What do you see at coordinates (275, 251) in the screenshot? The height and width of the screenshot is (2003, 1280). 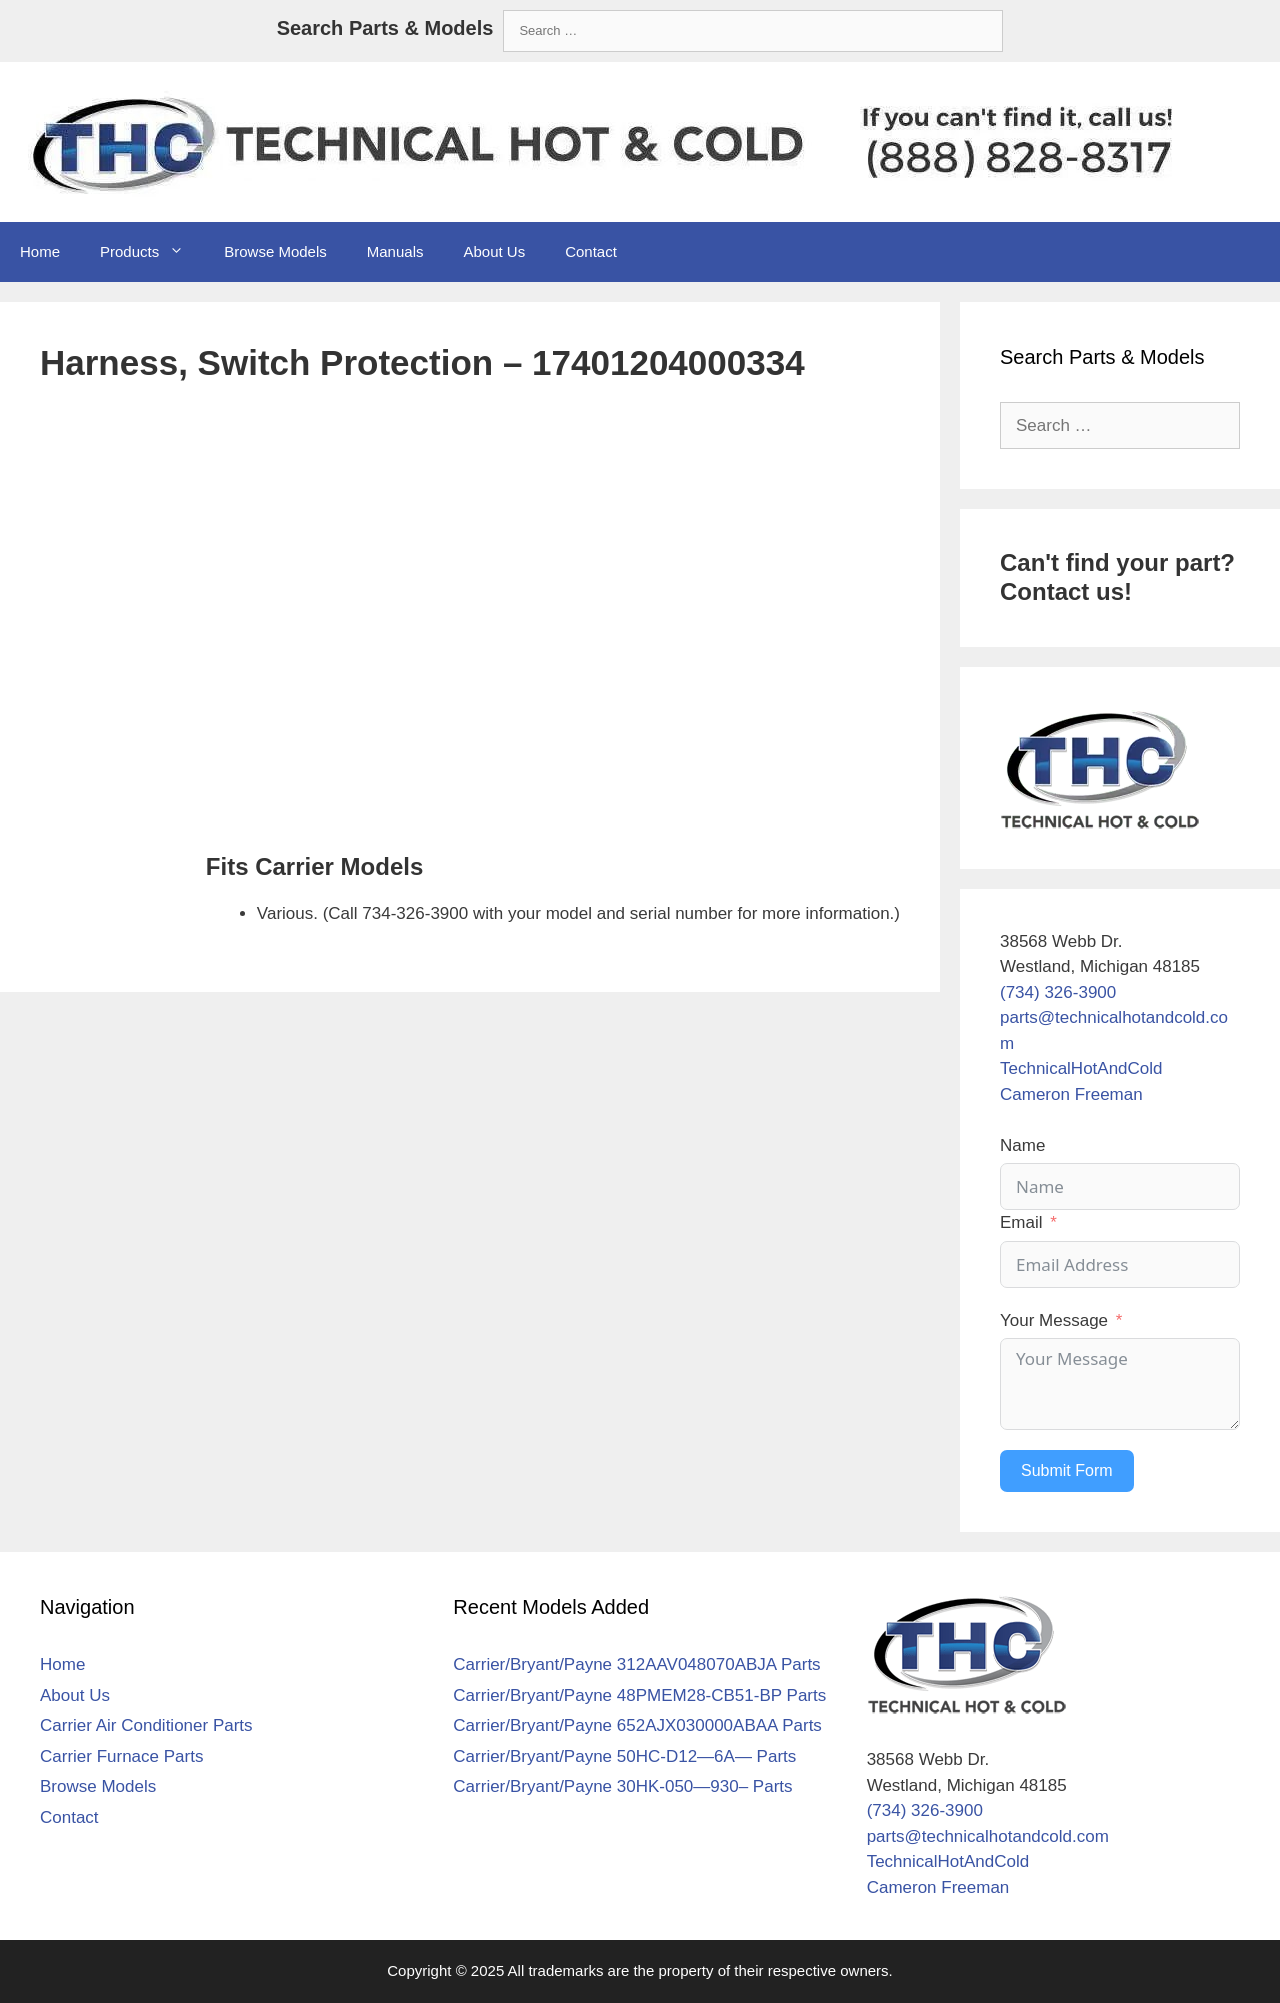 I see `Browse Models` at bounding box center [275, 251].